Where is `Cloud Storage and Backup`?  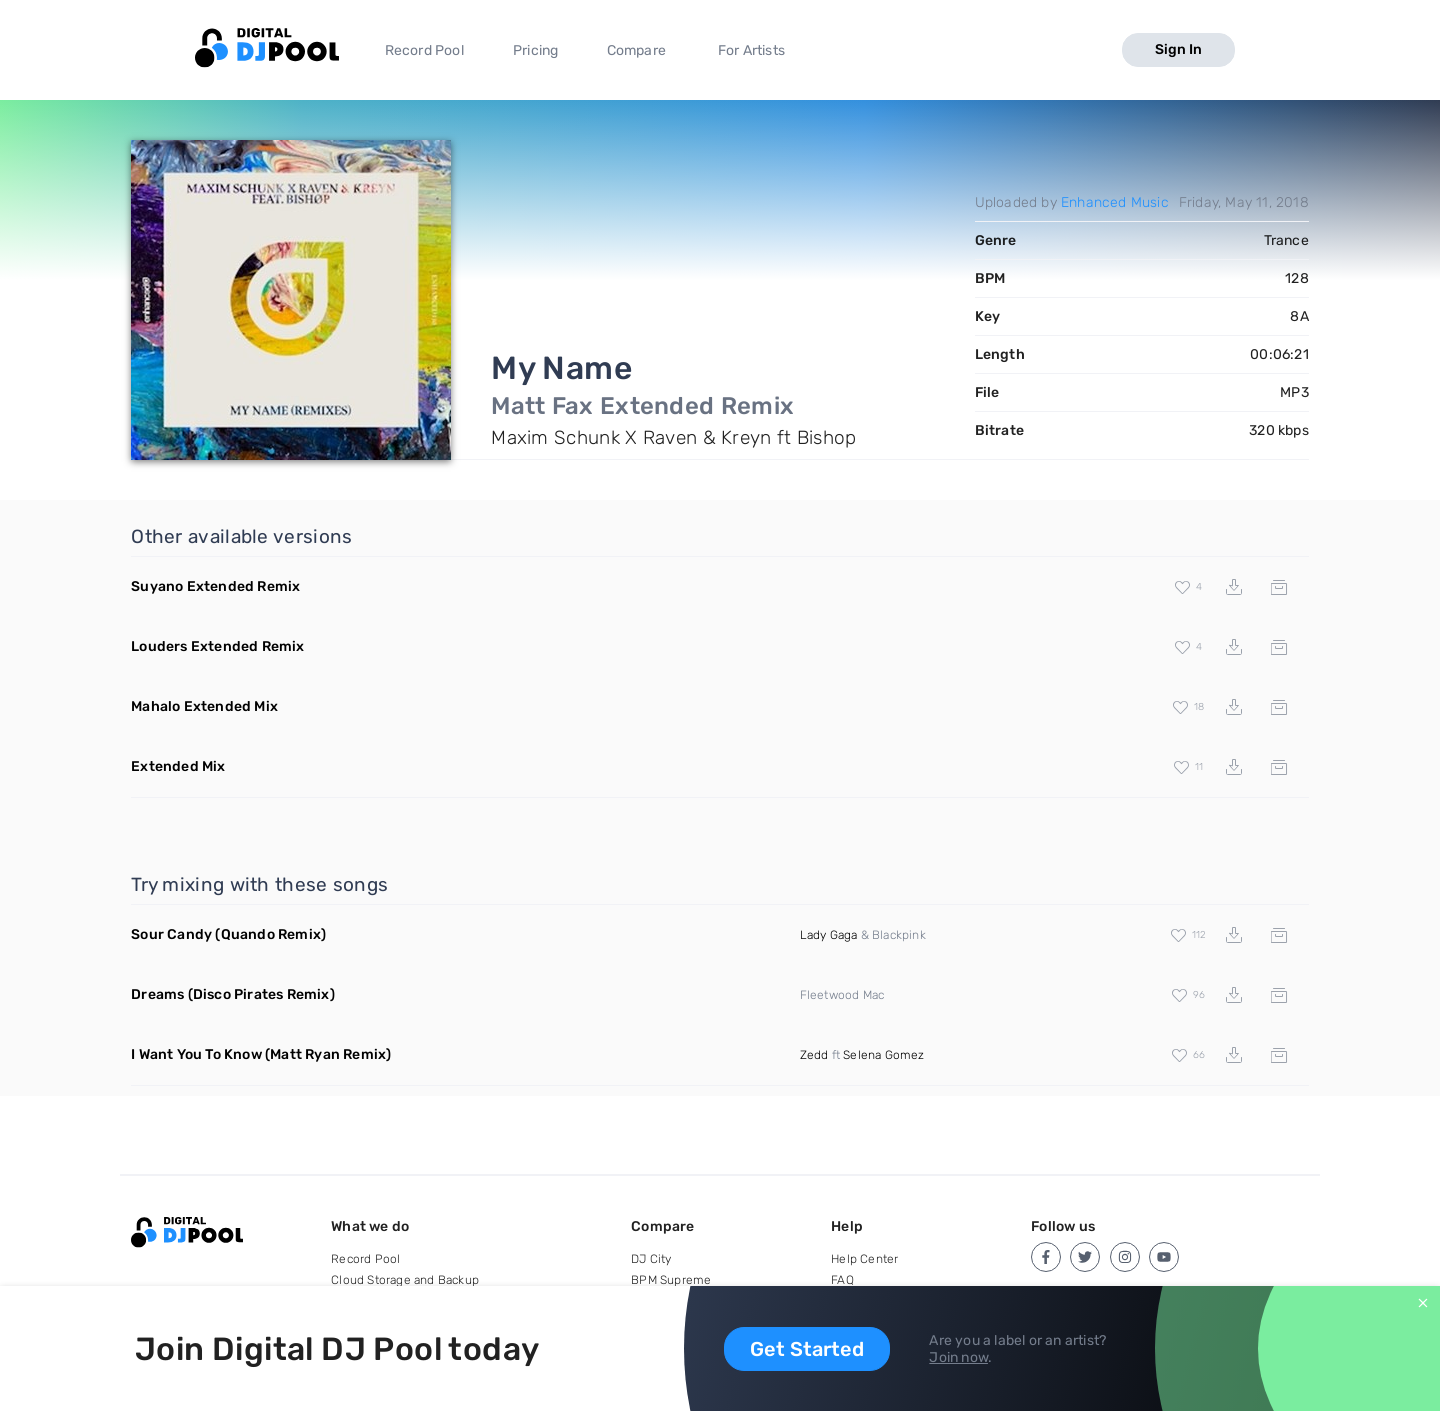 Cloud Storage and Backup is located at coordinates (405, 1280).